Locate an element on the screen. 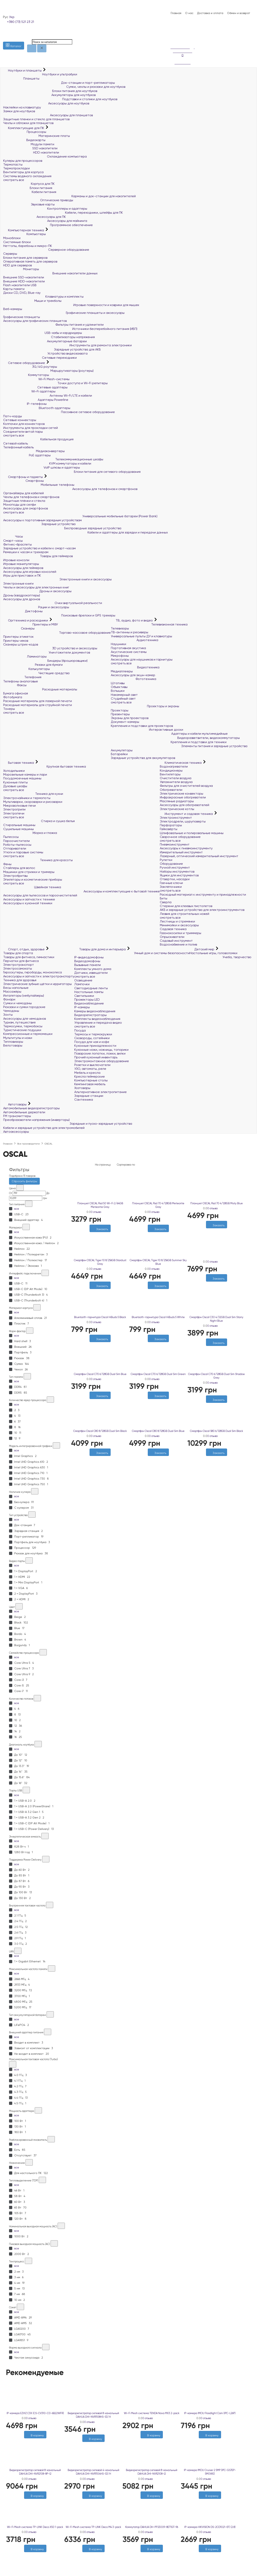  Защитные плёнки и стёкла is located at coordinates (24, 501).